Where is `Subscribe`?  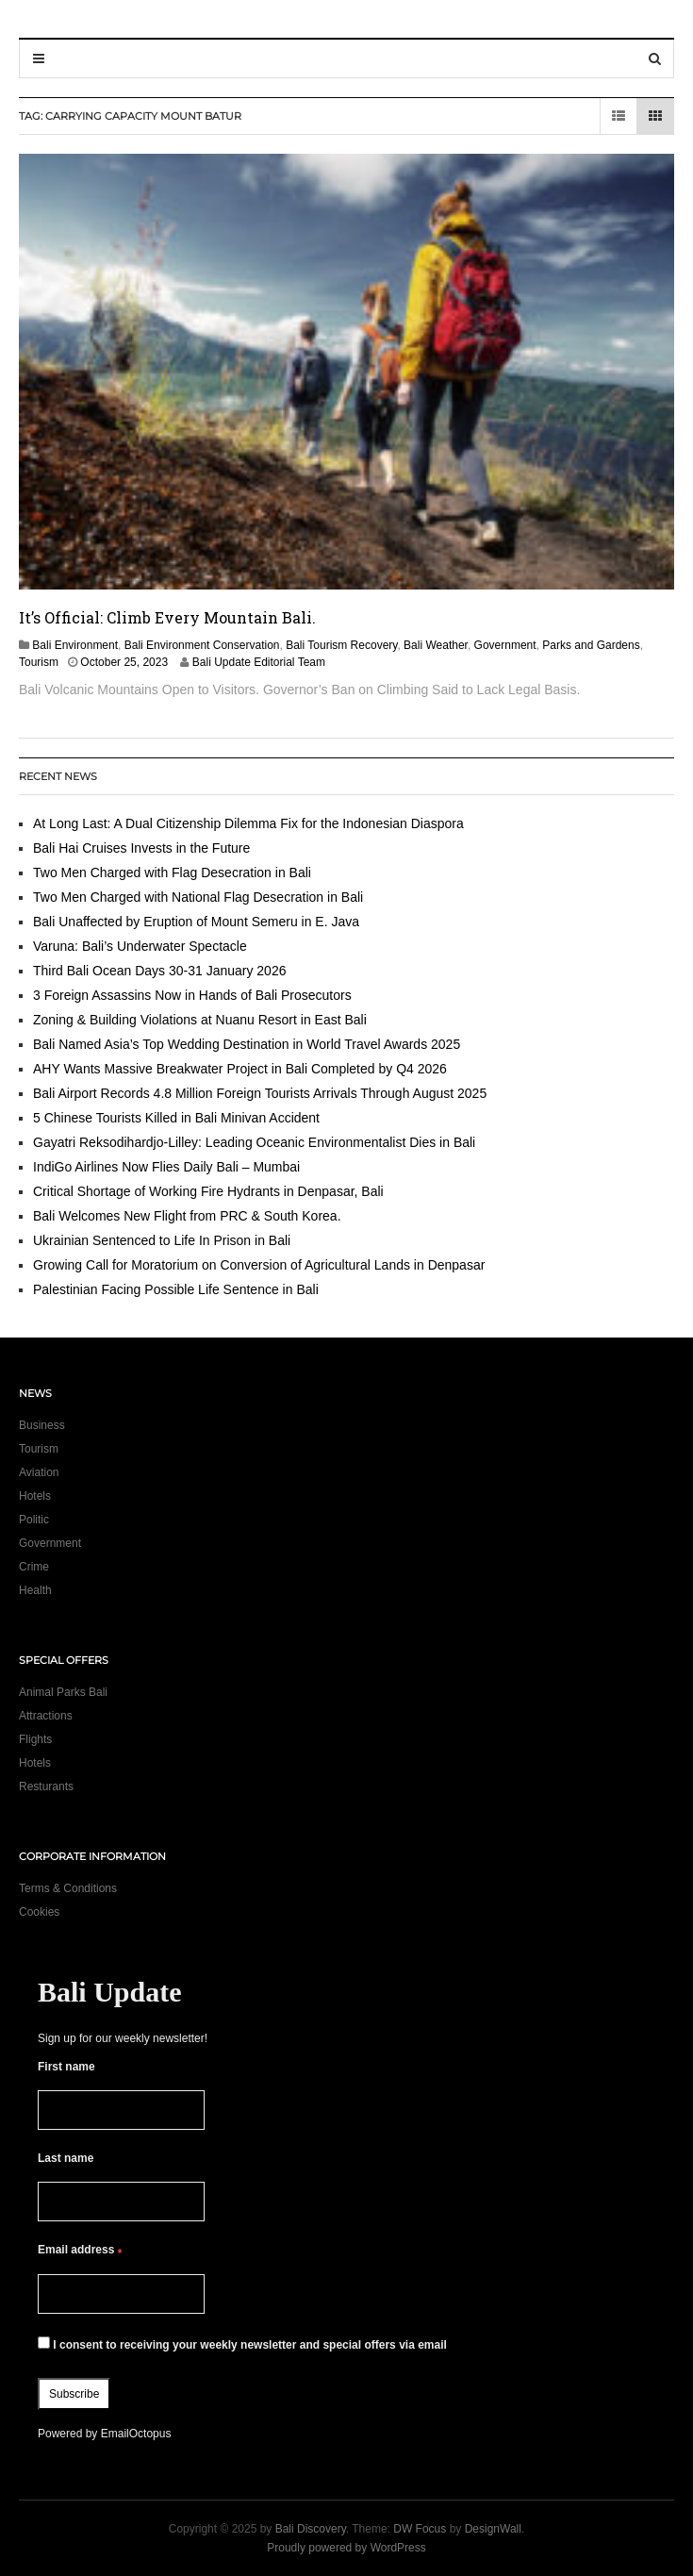
Subscribe is located at coordinates (74, 2394).